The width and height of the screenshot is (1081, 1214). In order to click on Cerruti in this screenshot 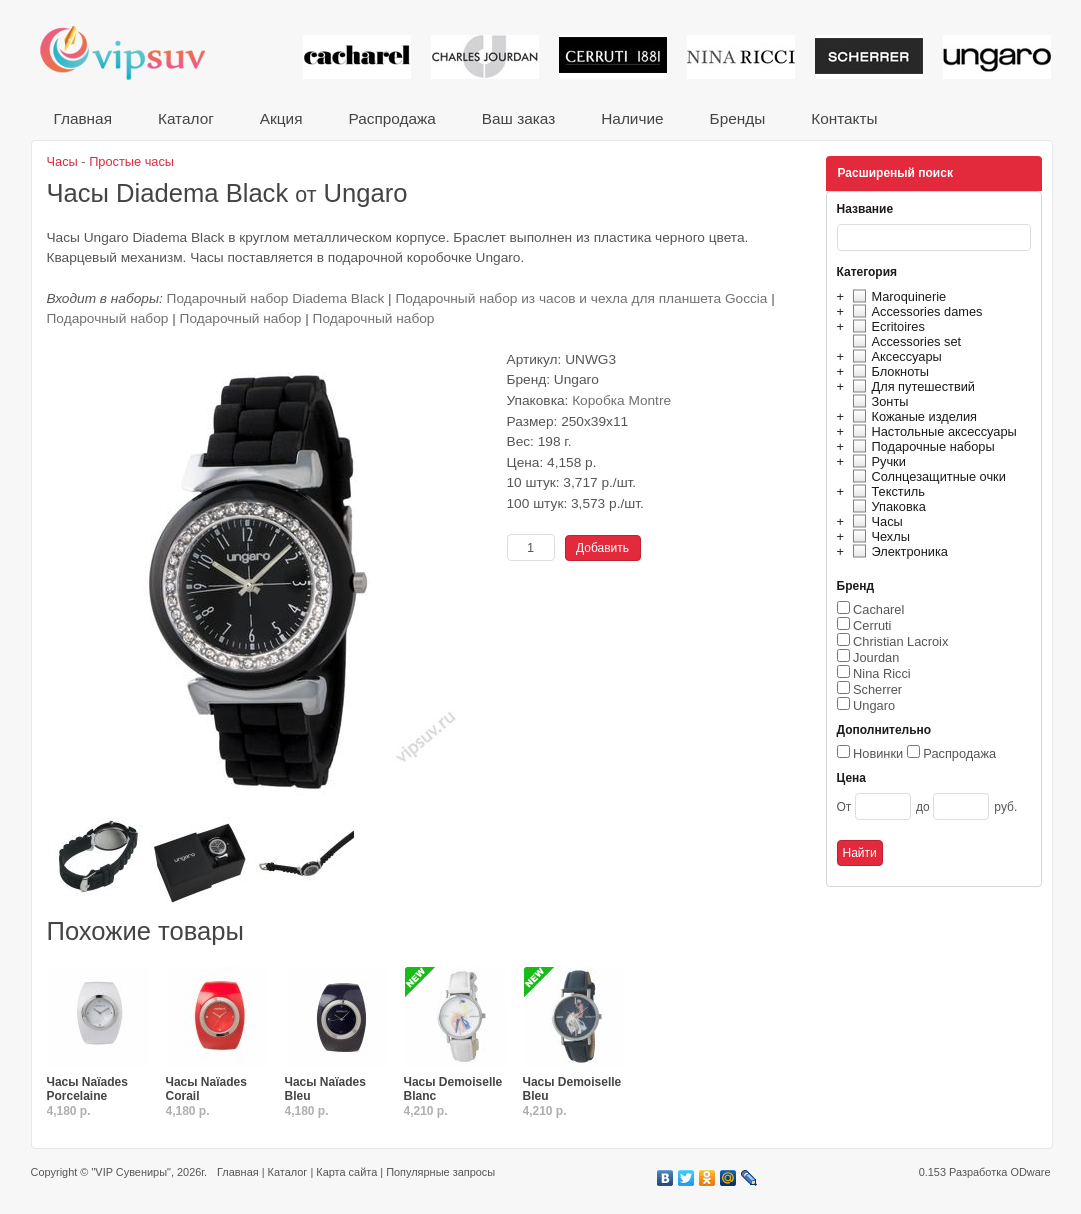, I will do `click(872, 625)`.